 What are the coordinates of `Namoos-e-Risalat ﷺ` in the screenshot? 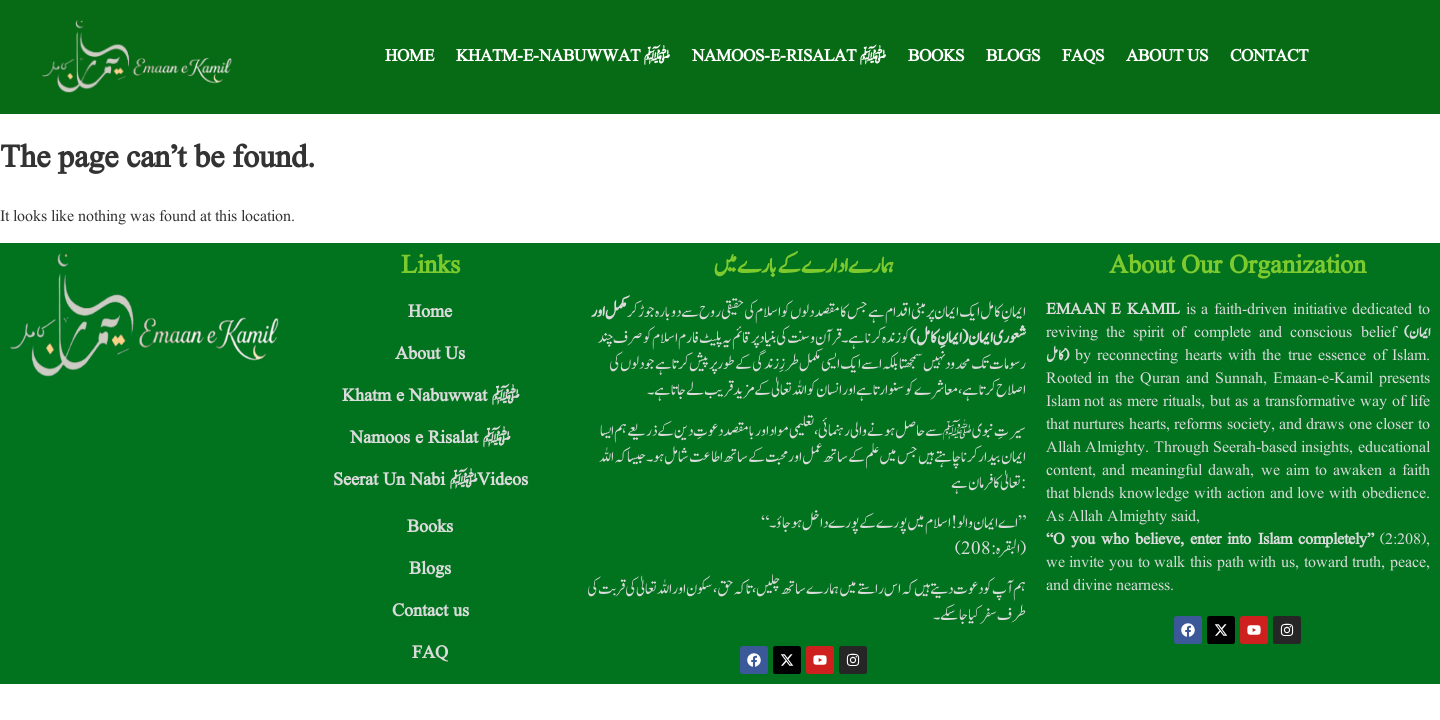 It's located at (789, 56).